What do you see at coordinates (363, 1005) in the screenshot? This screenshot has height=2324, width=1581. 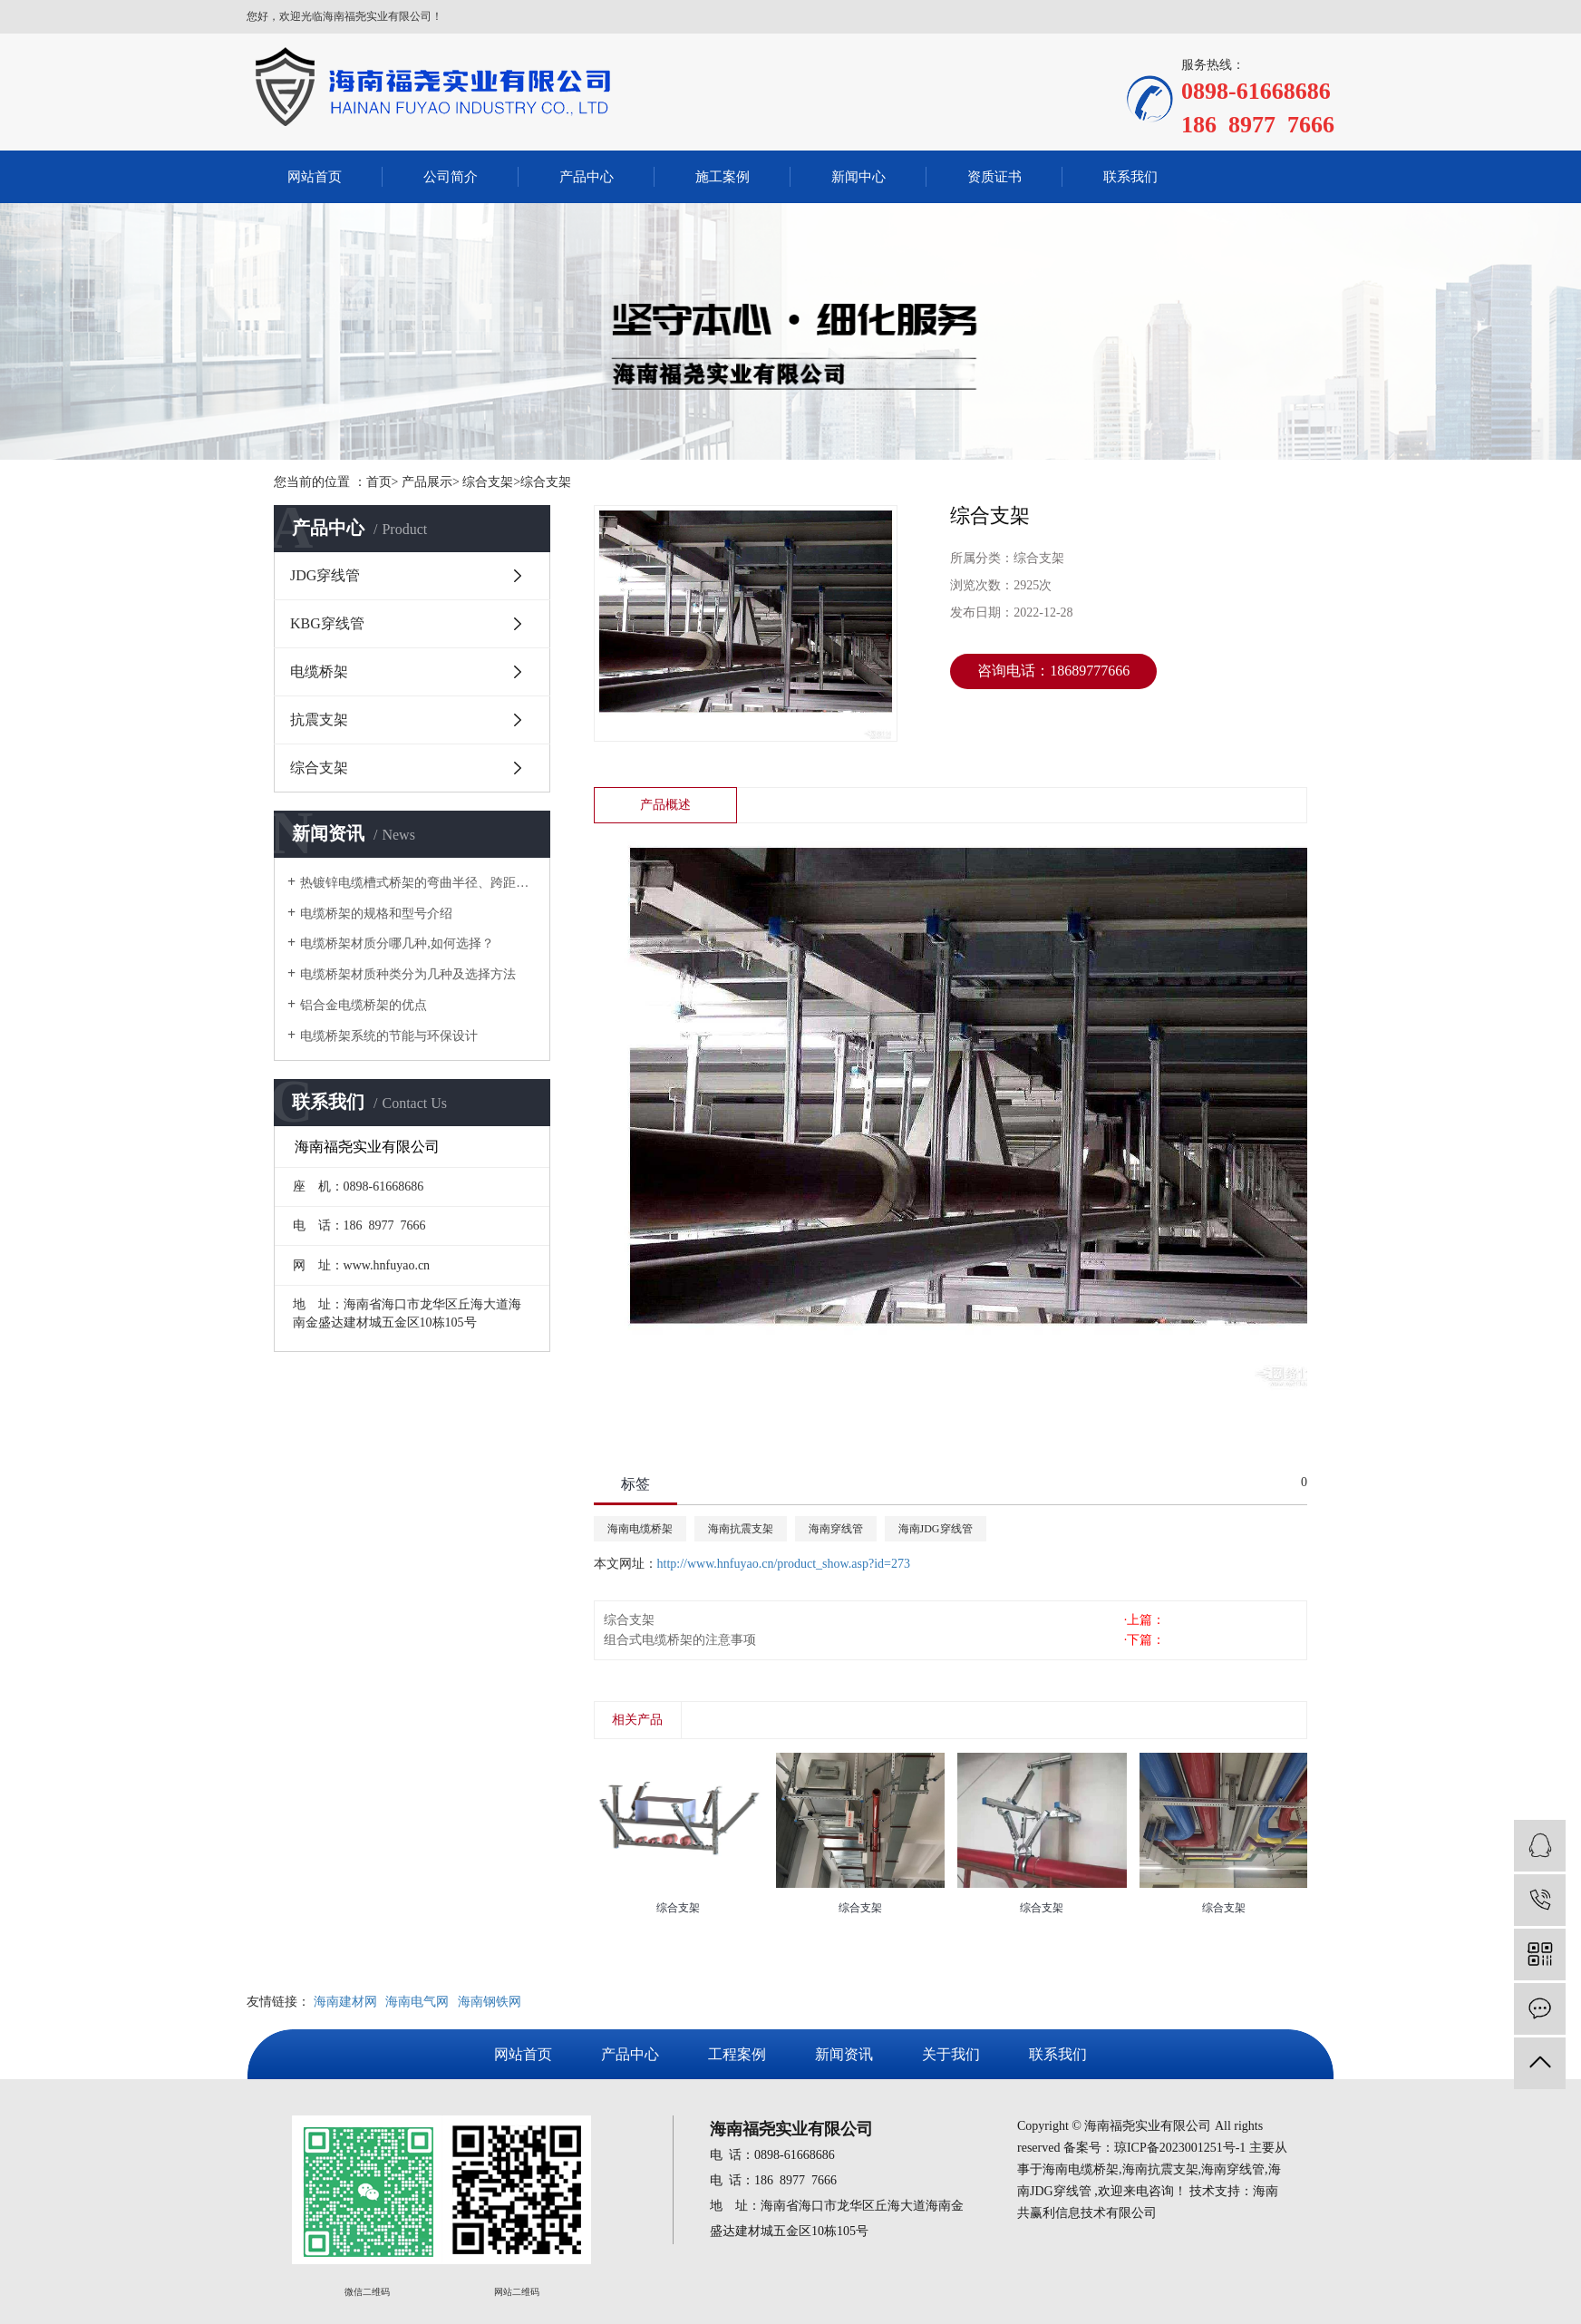 I see `铝合金电缆桥架的优点` at bounding box center [363, 1005].